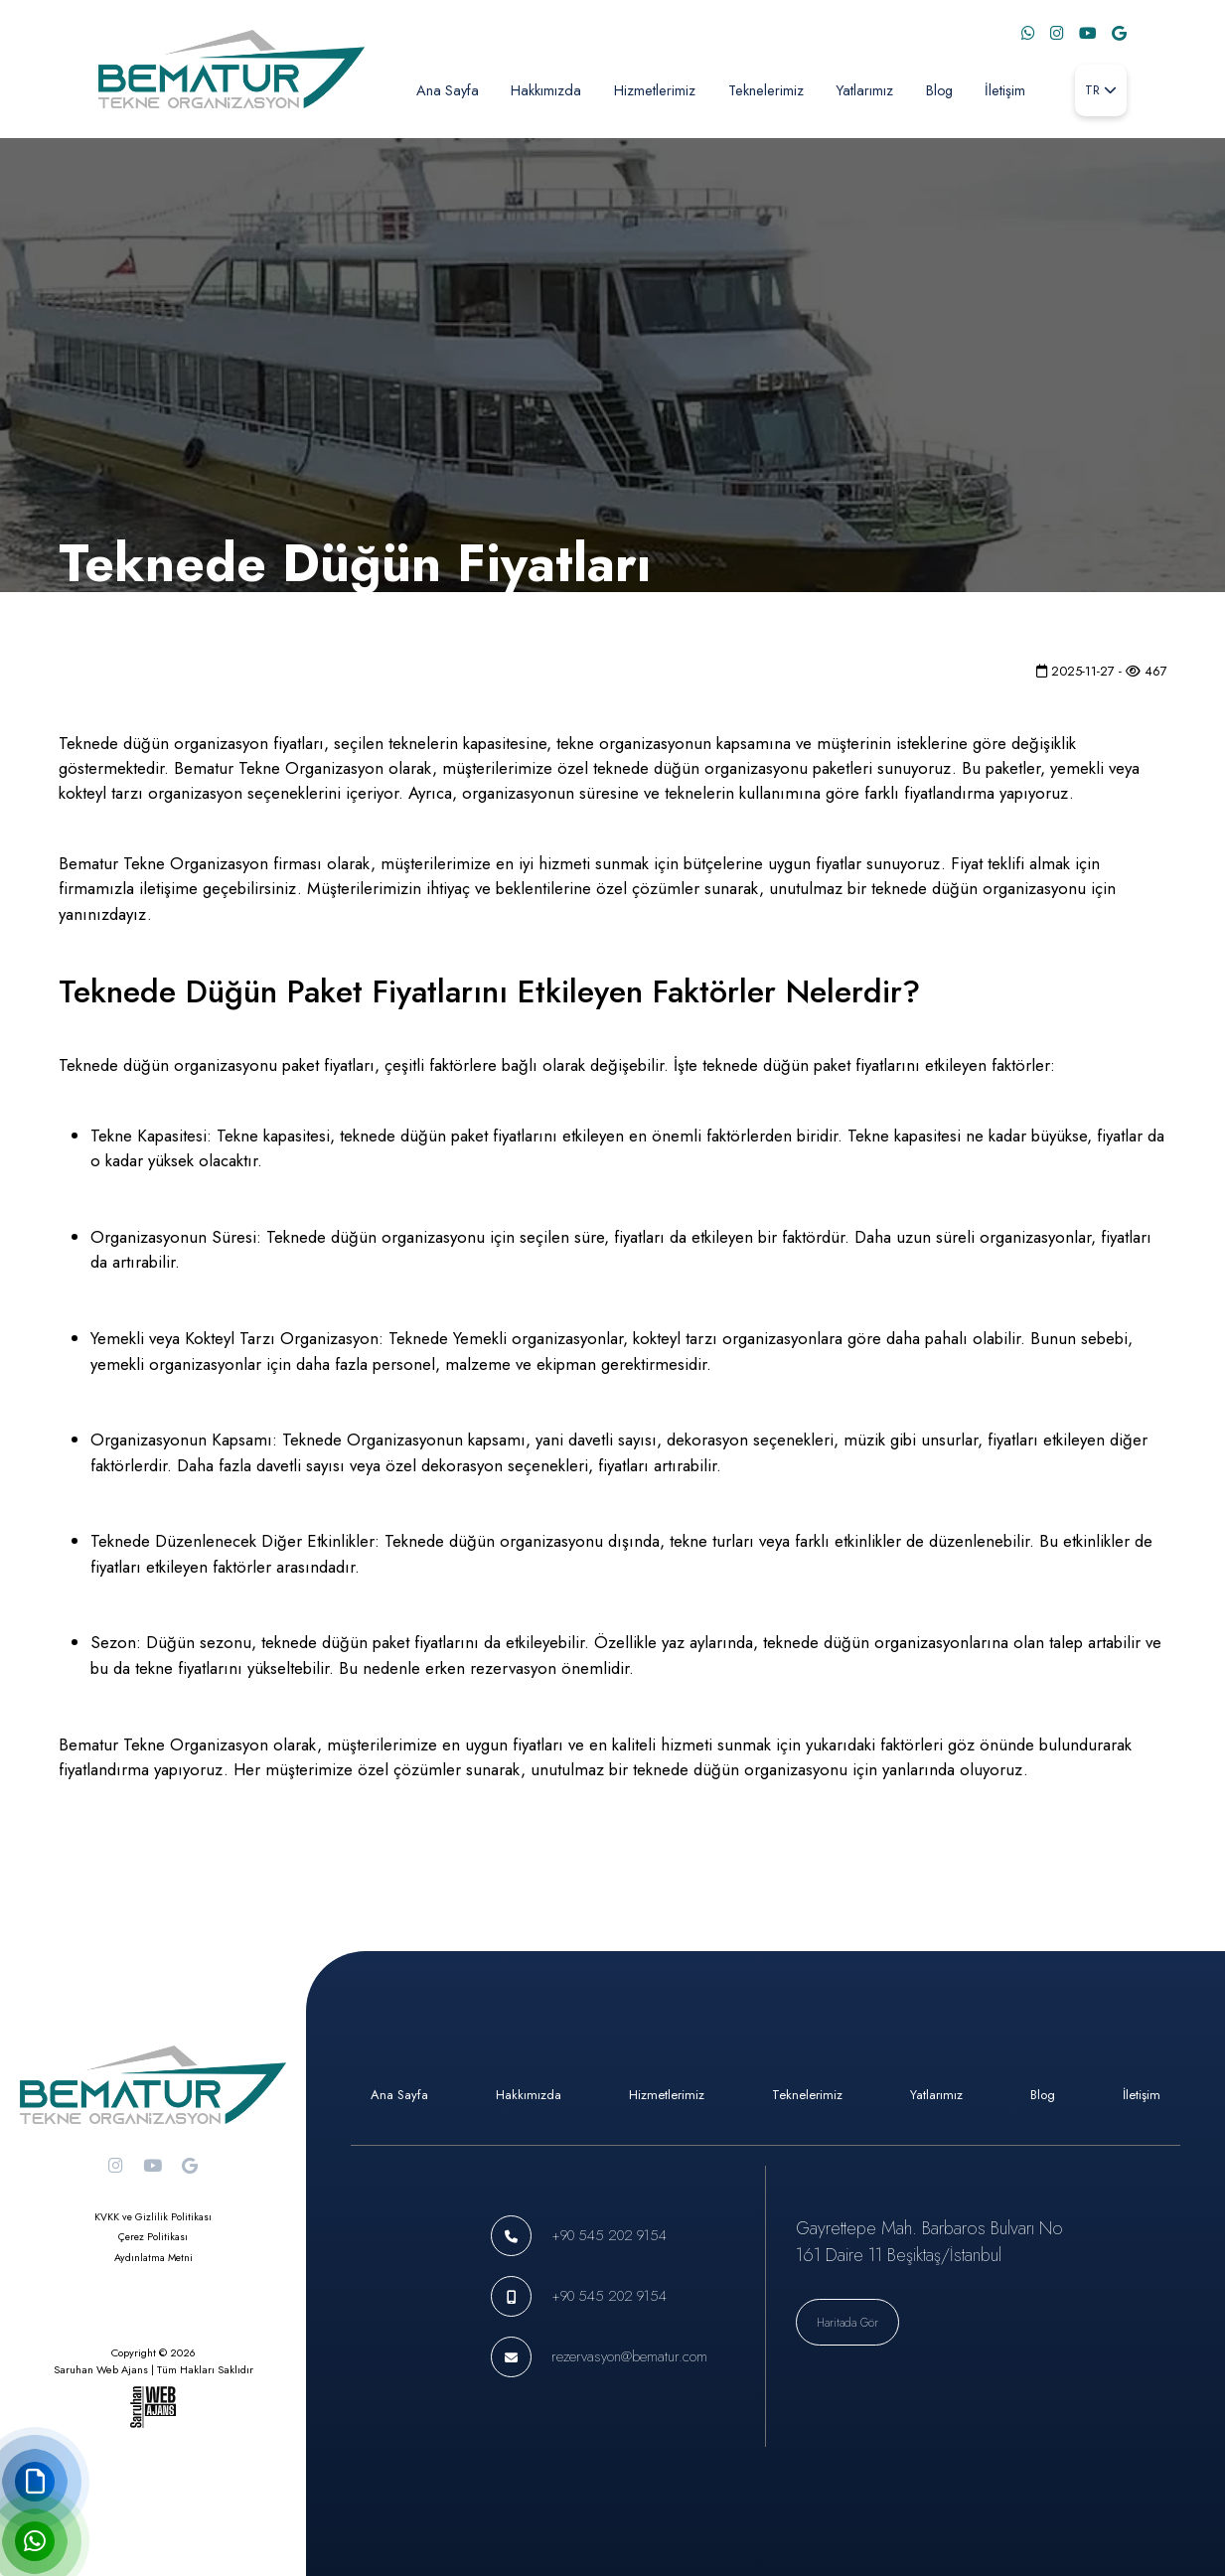  I want to click on Blog, so click(939, 89).